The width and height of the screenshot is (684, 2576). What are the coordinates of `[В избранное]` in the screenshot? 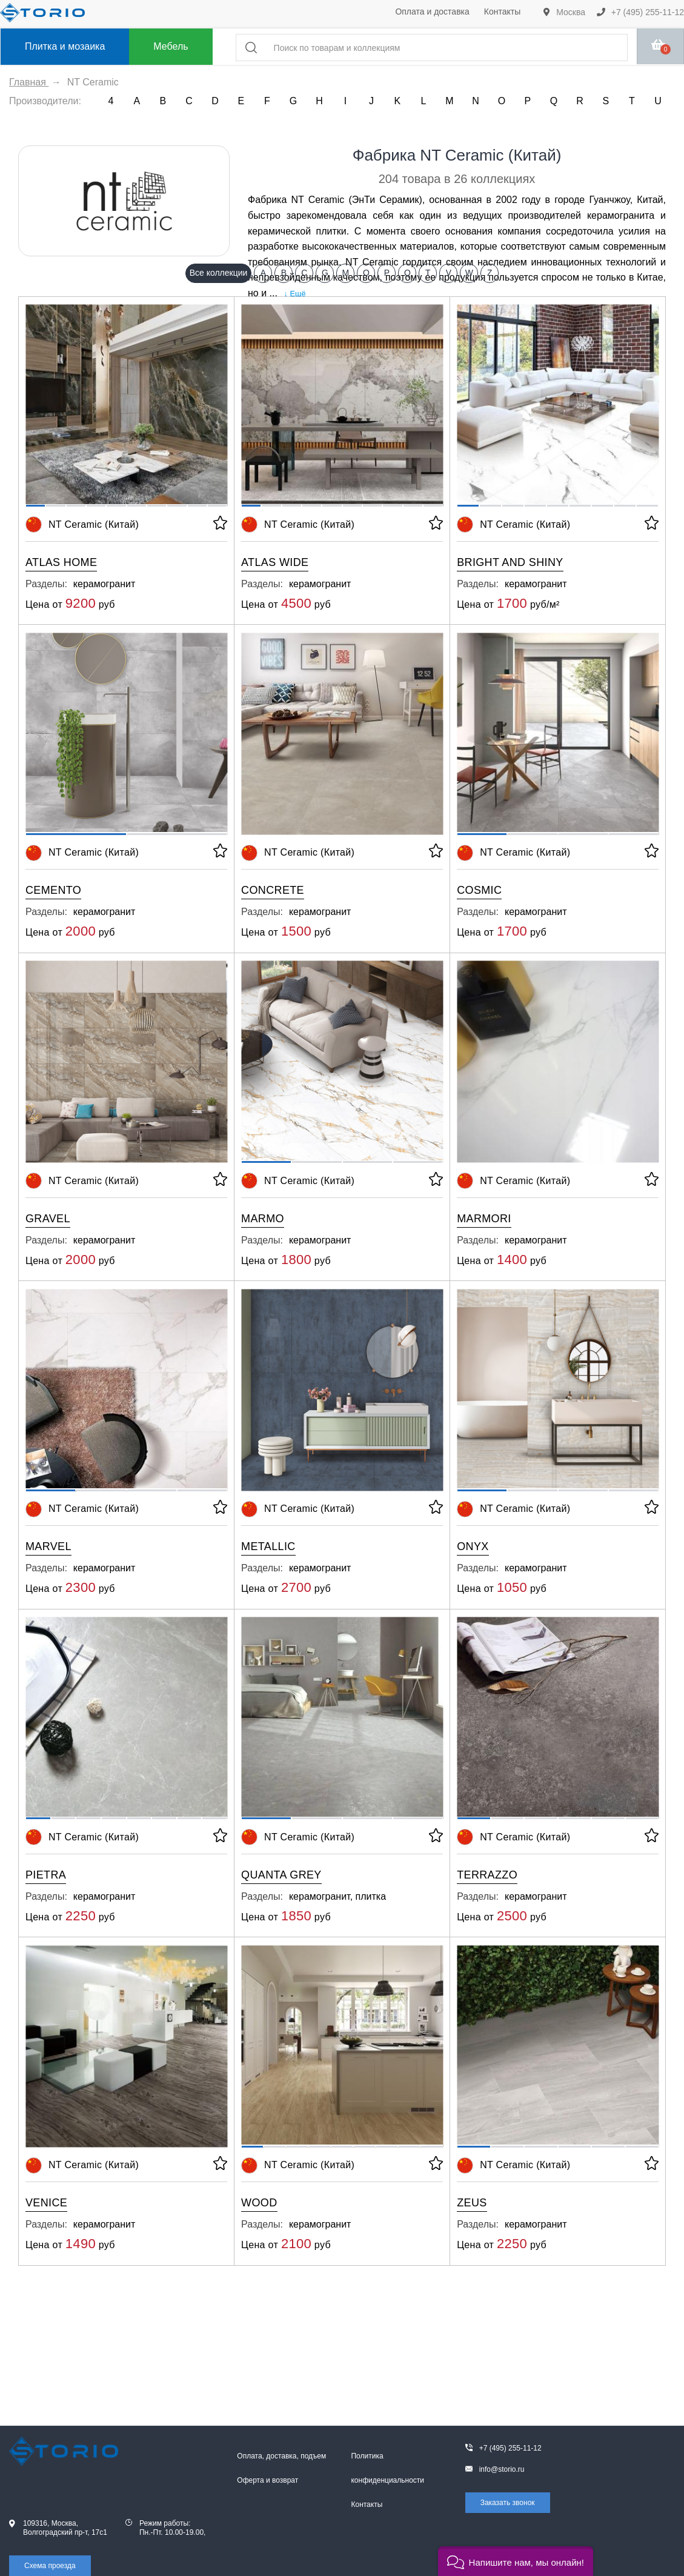 It's located at (219, 525).